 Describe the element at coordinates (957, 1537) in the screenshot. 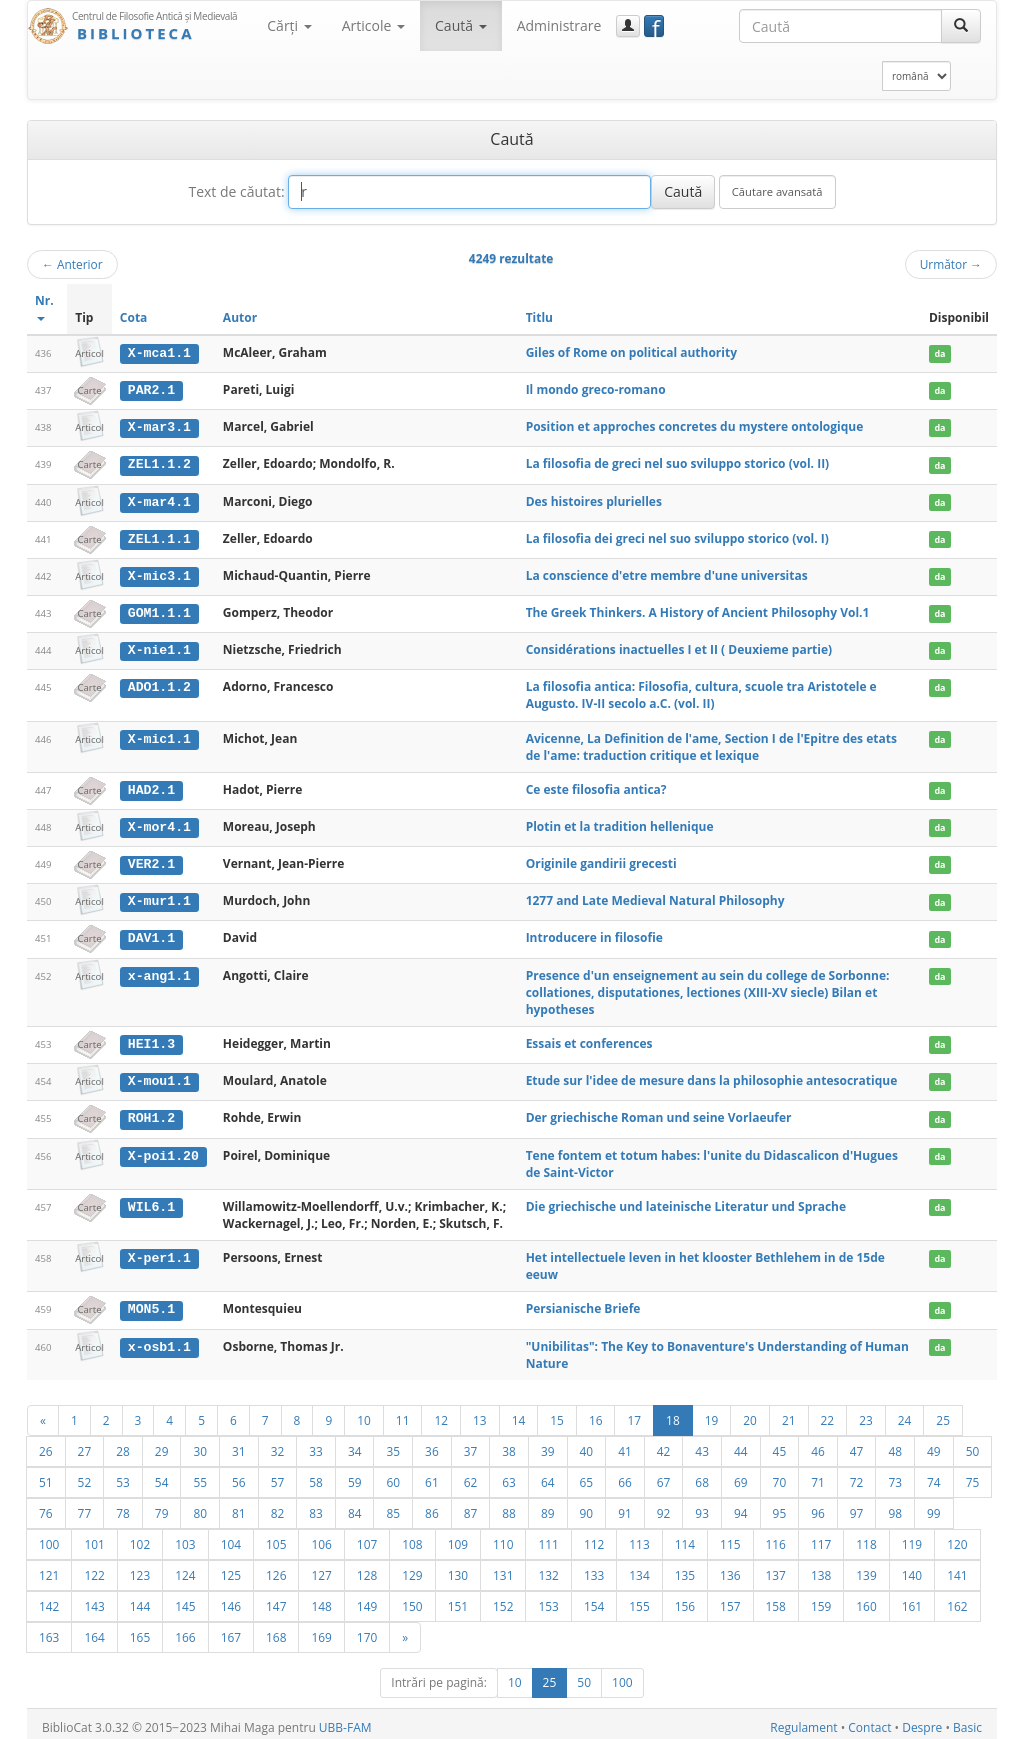

I see `120` at that location.